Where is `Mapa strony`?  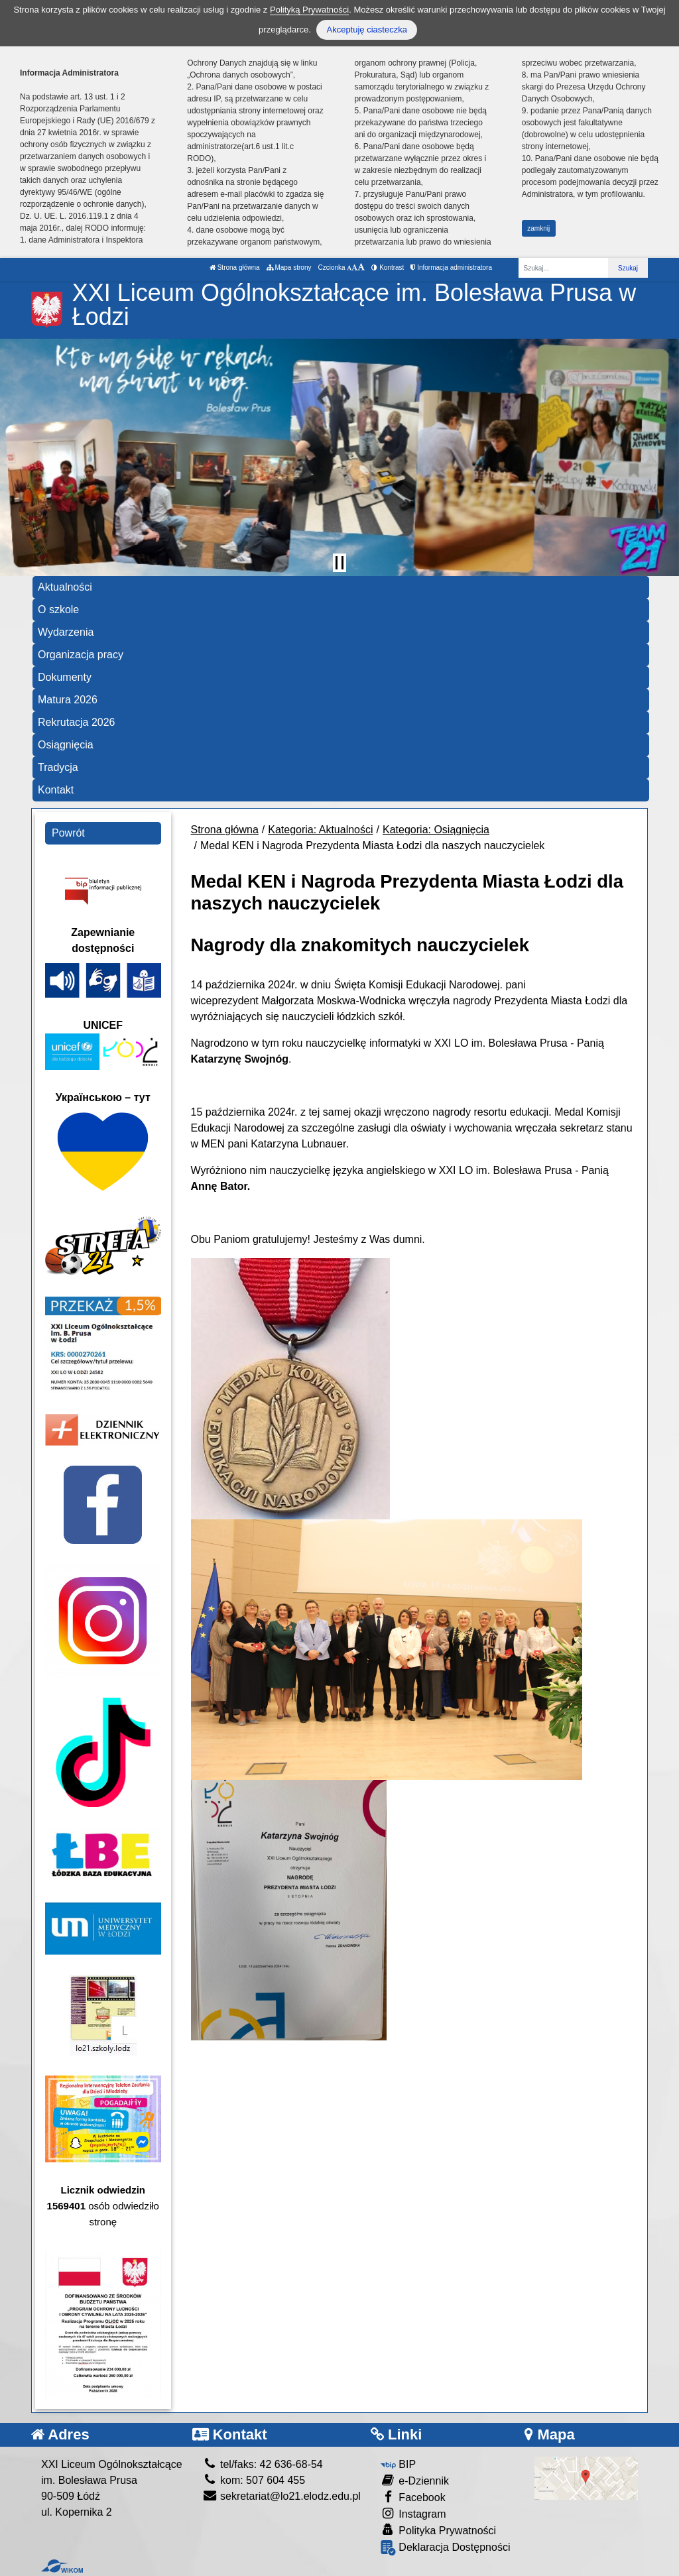 Mapa strony is located at coordinates (289, 267).